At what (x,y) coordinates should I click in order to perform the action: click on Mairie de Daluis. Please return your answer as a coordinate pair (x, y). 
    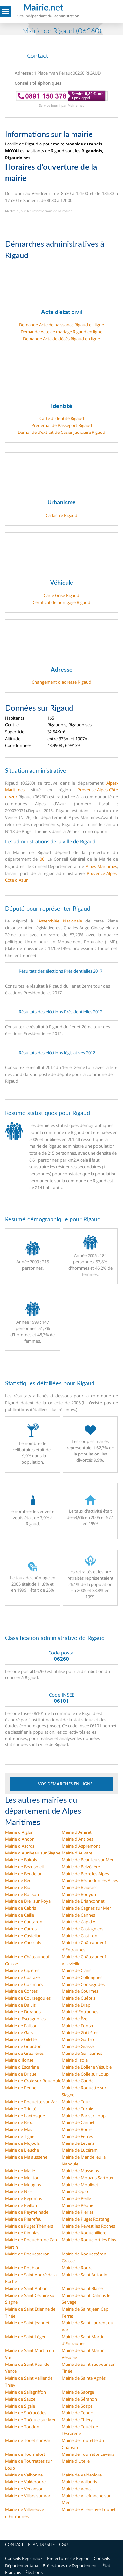
    Looking at the image, I should click on (20, 2005).